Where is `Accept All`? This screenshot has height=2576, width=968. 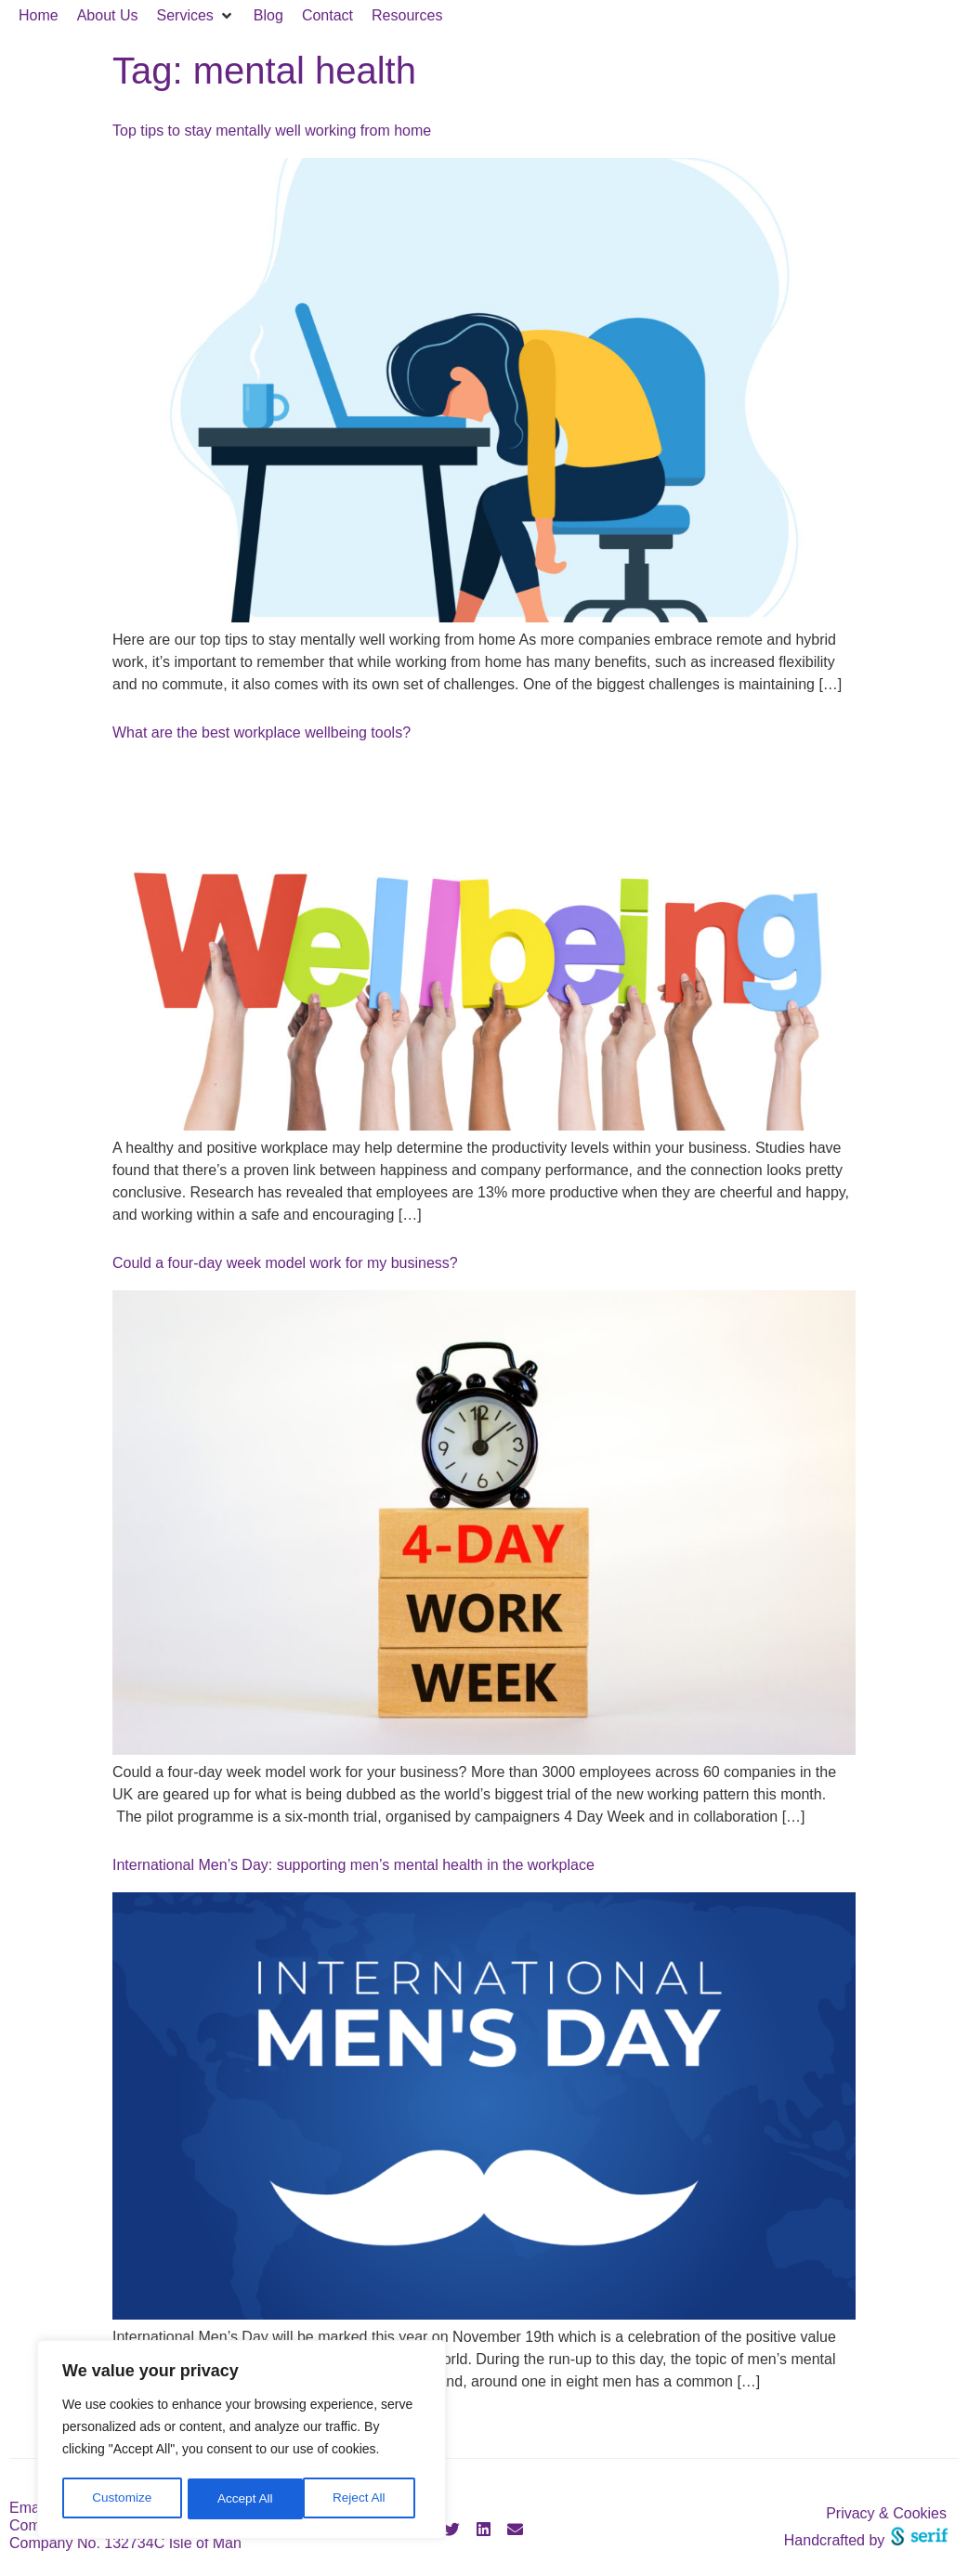
Accept All is located at coordinates (363, 2498).